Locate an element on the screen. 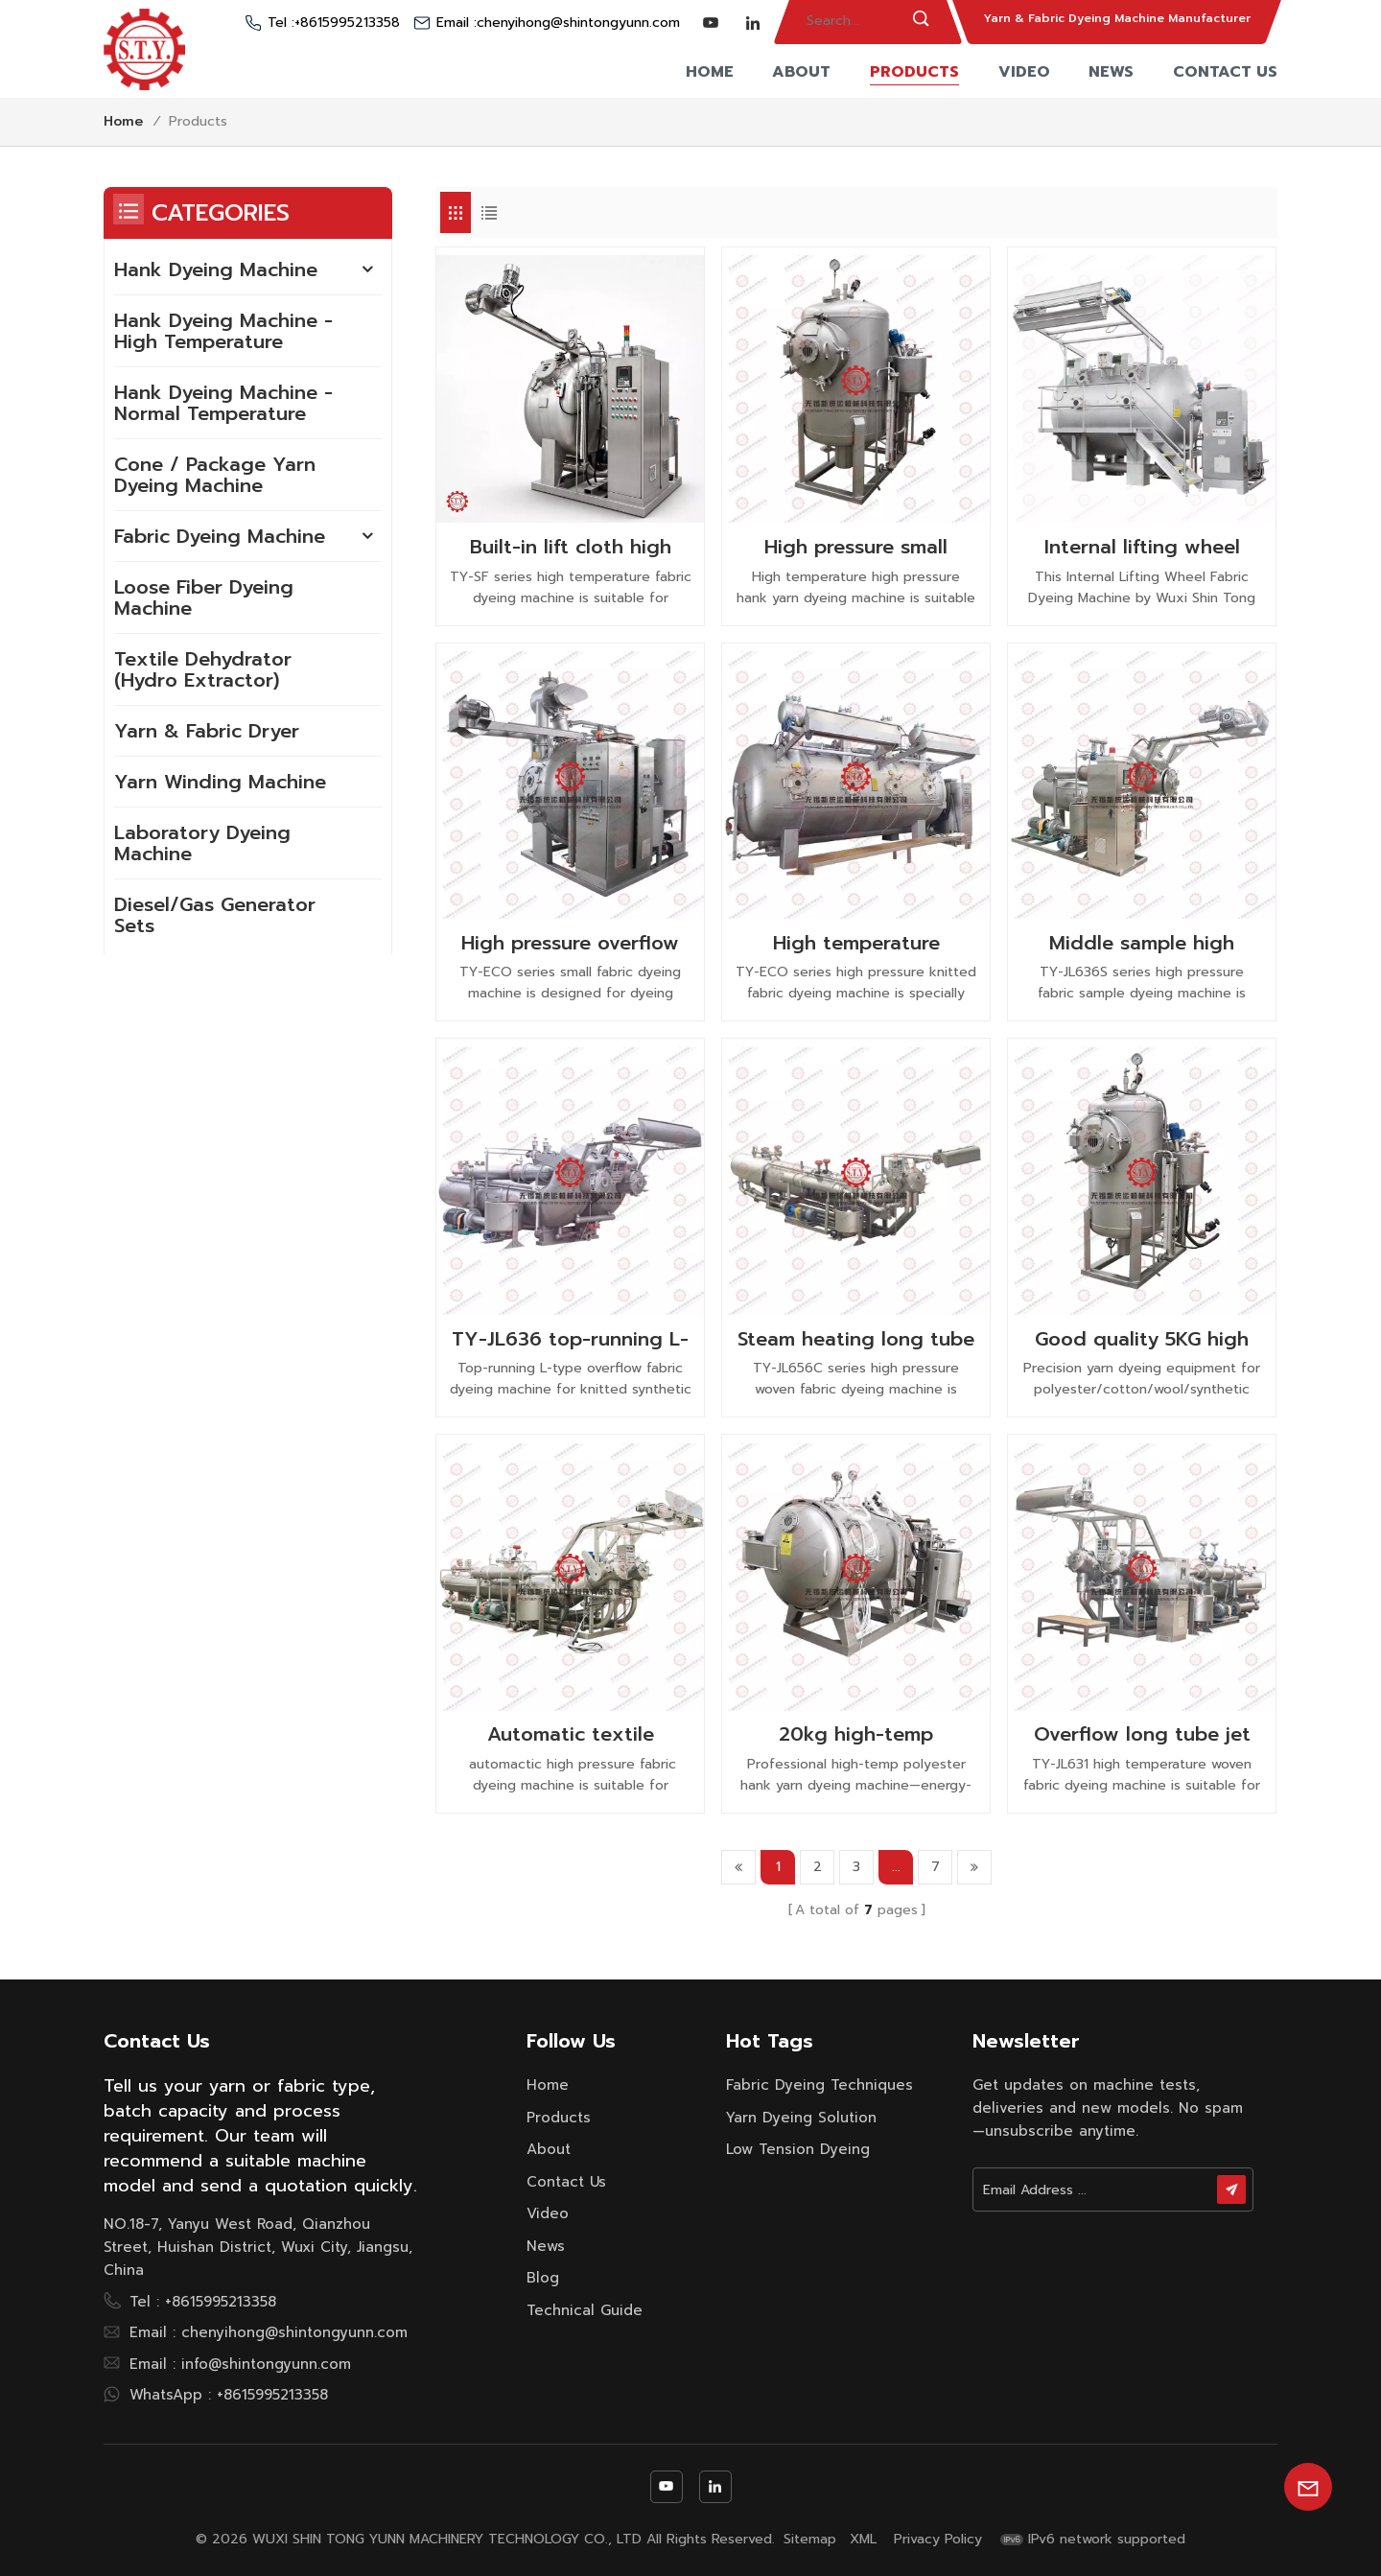 Image resolution: width=1381 pixels, height=2576 pixels. yarn dyeing solution is located at coordinates (801, 2117).